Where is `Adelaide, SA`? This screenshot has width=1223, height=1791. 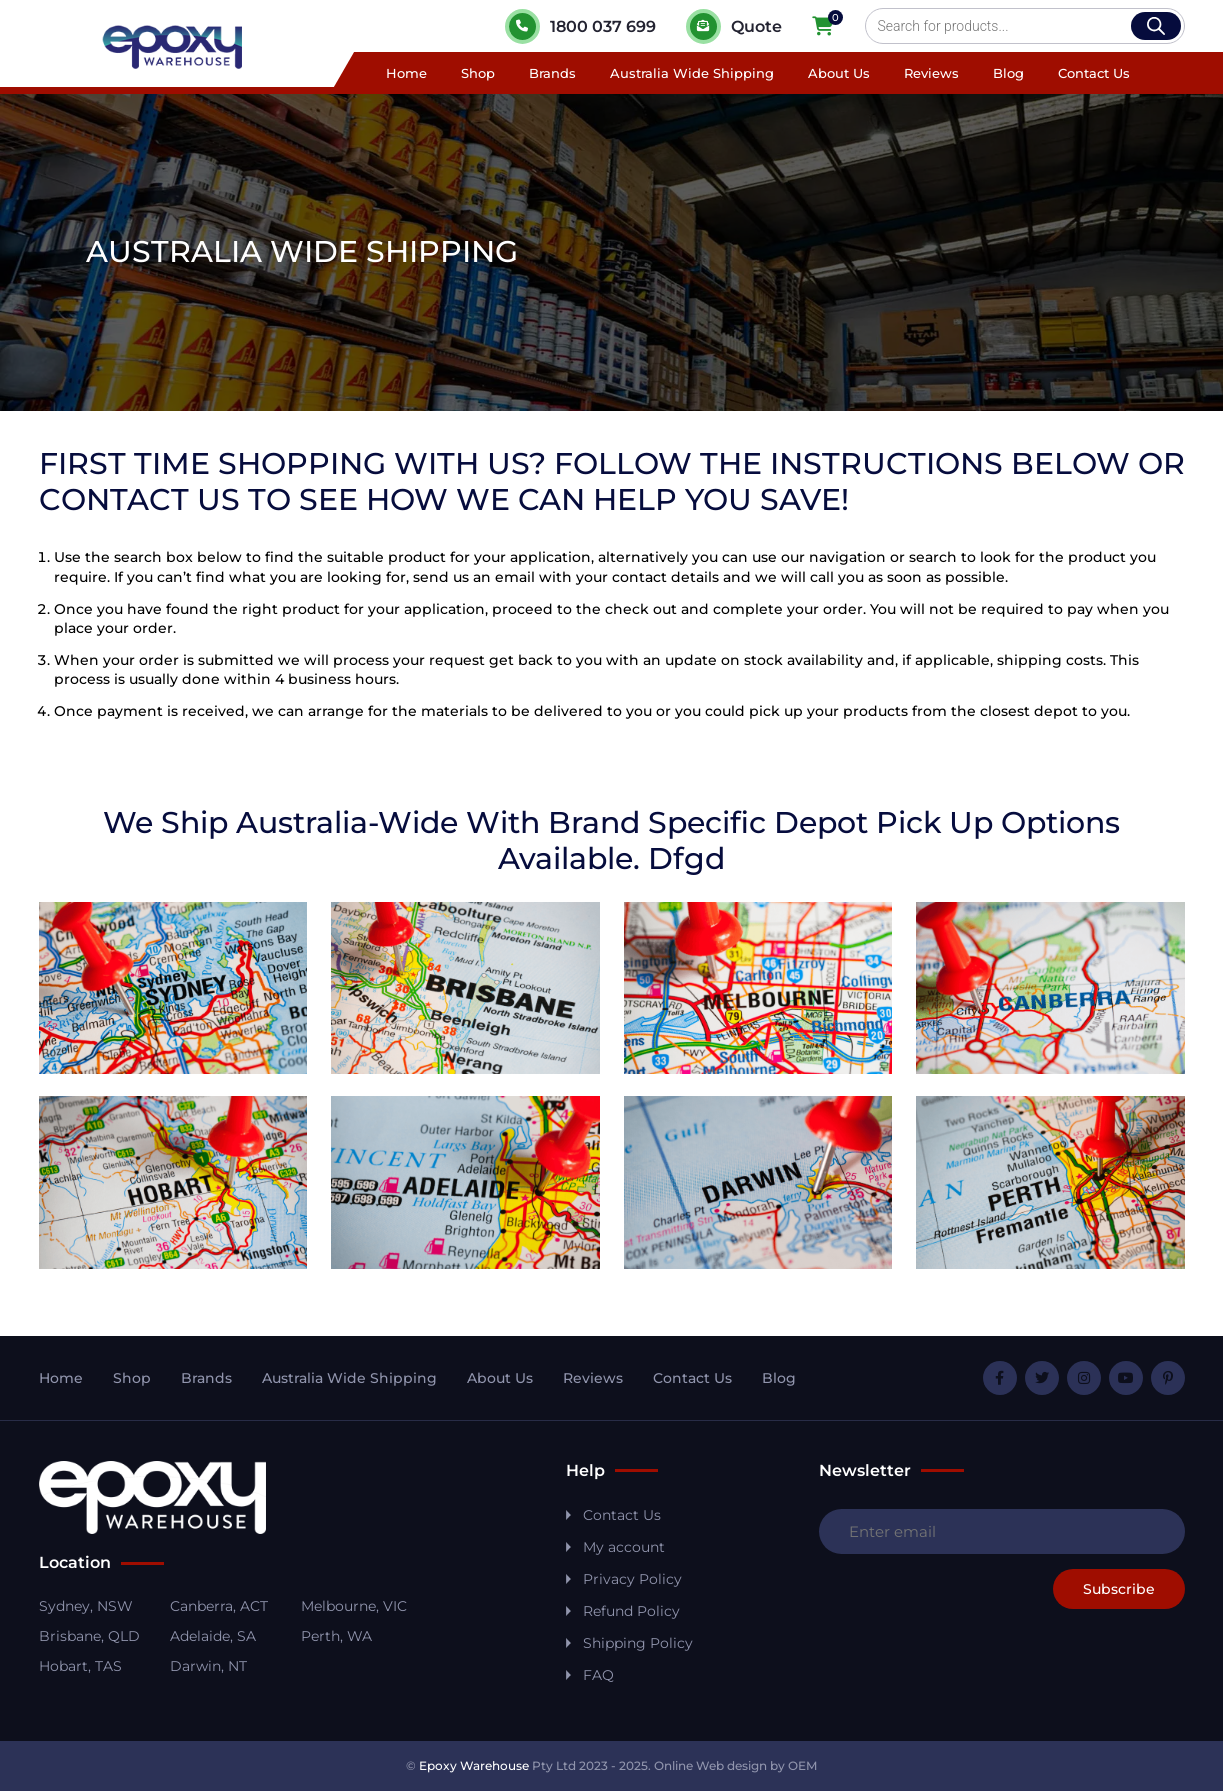
Adelaide, SA is located at coordinates (213, 1636).